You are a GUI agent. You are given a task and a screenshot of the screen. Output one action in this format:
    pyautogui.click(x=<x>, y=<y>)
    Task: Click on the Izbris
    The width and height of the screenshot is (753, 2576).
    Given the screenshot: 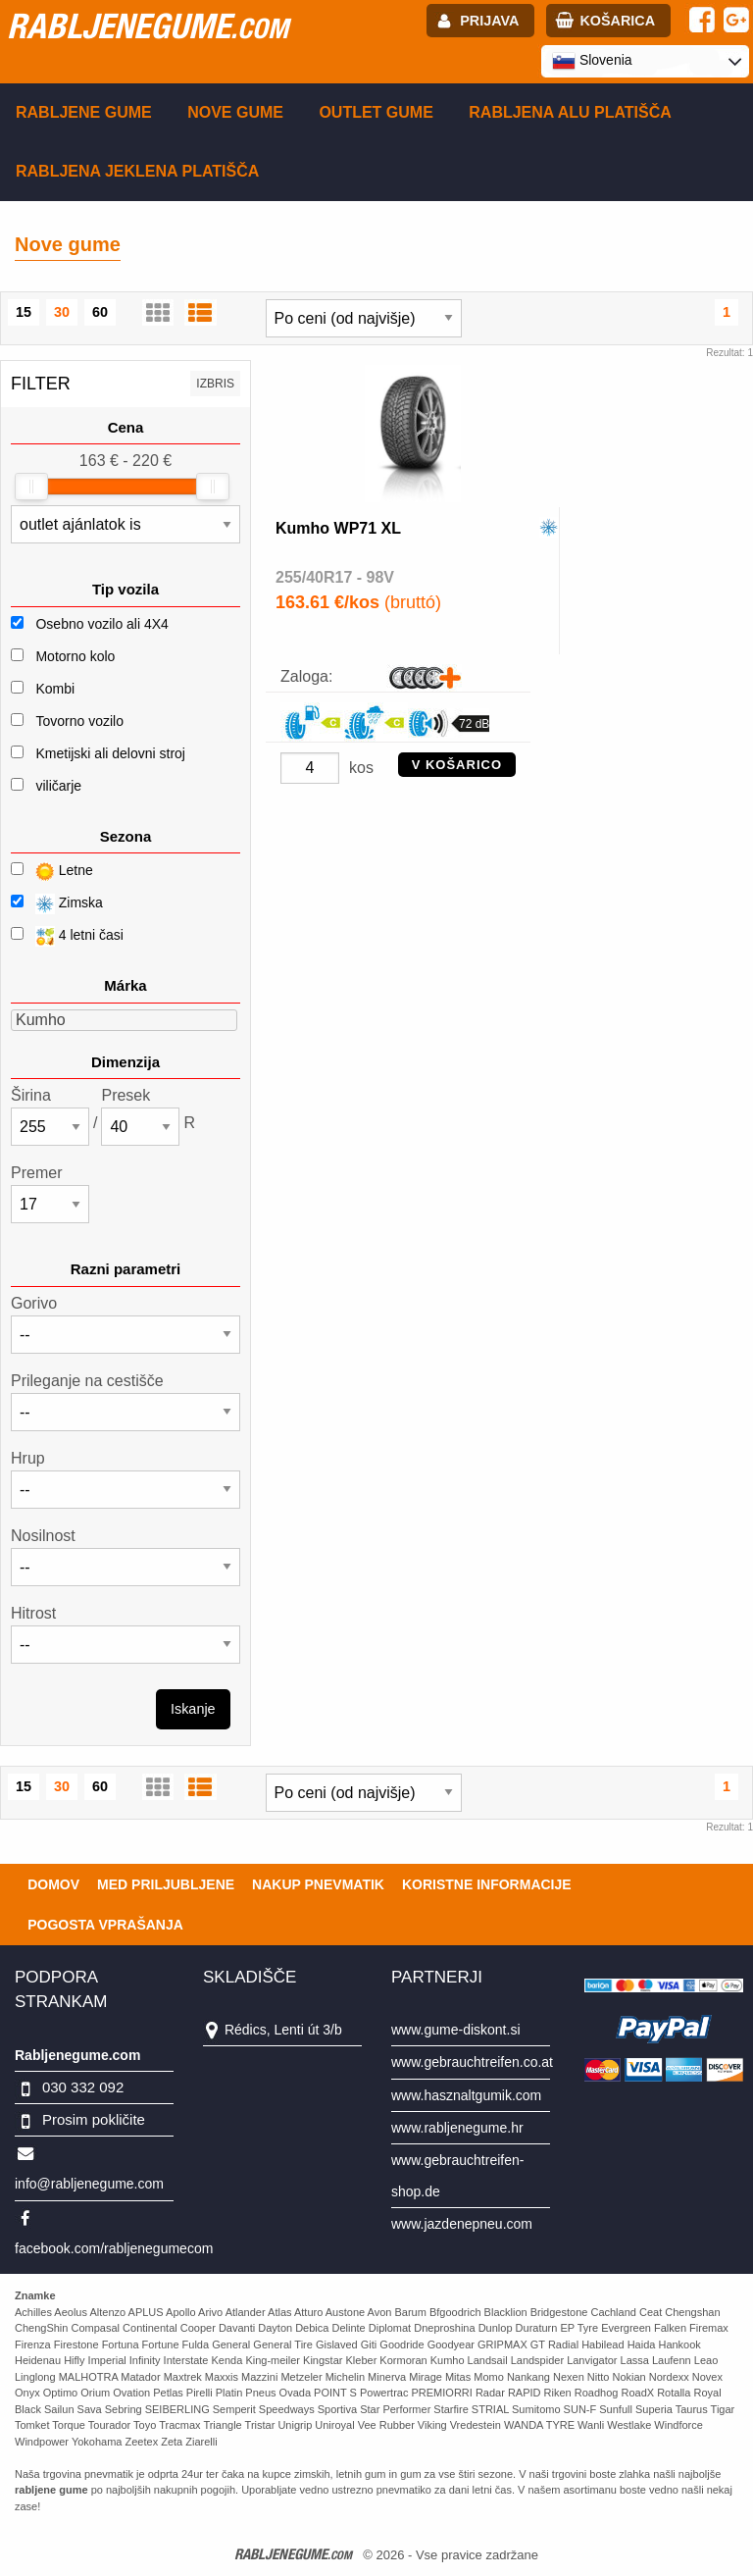 What is the action you would take?
    pyautogui.click(x=215, y=383)
    